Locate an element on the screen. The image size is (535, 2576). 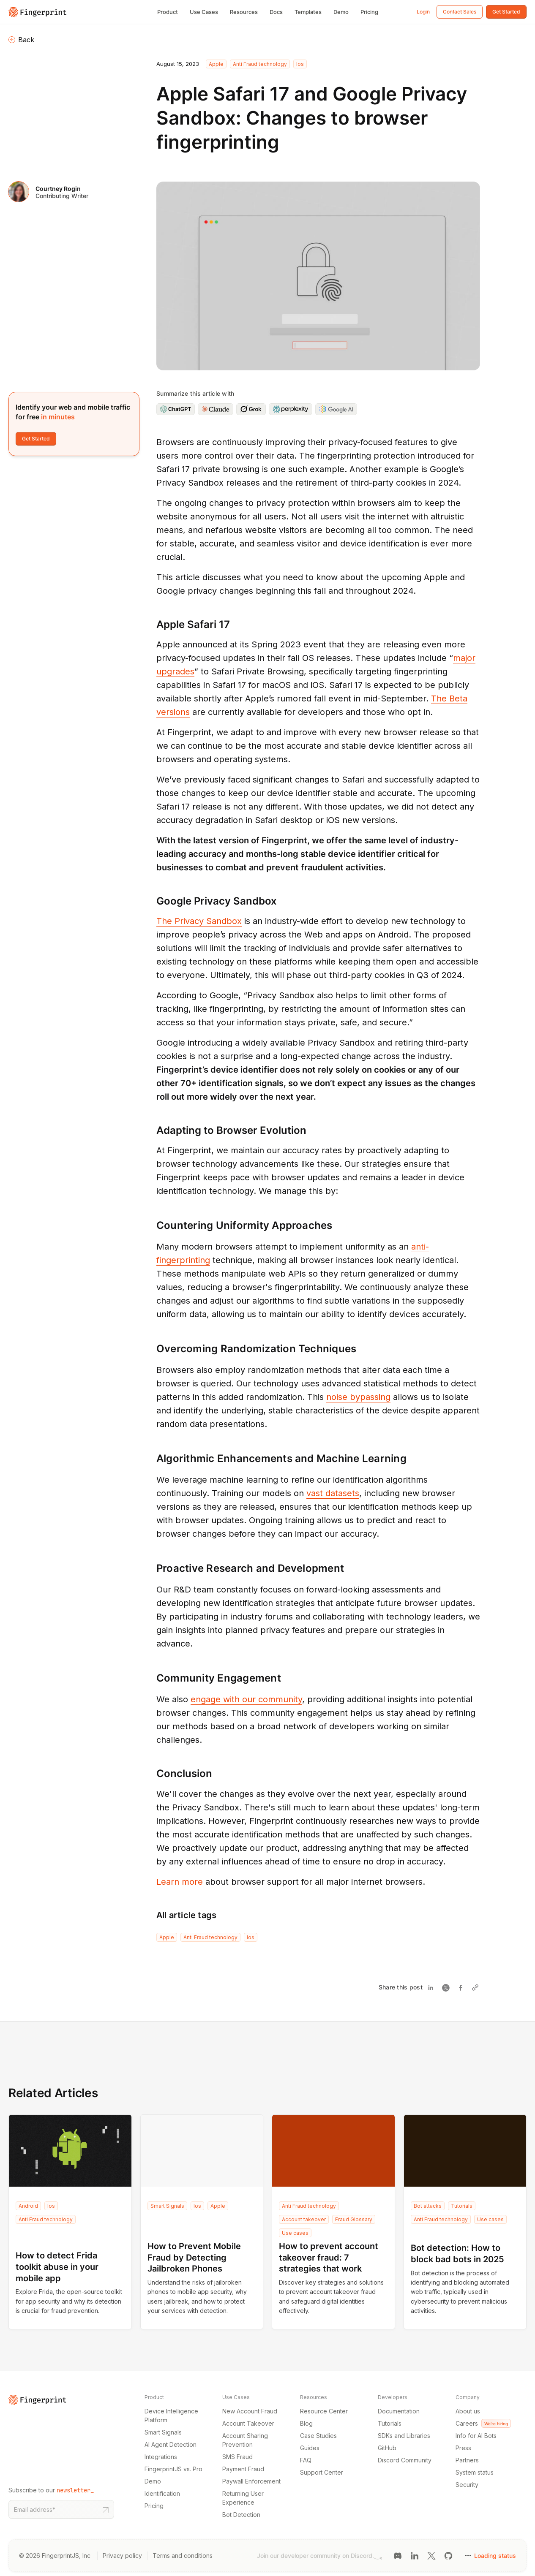
Android is located at coordinates (28, 2206).